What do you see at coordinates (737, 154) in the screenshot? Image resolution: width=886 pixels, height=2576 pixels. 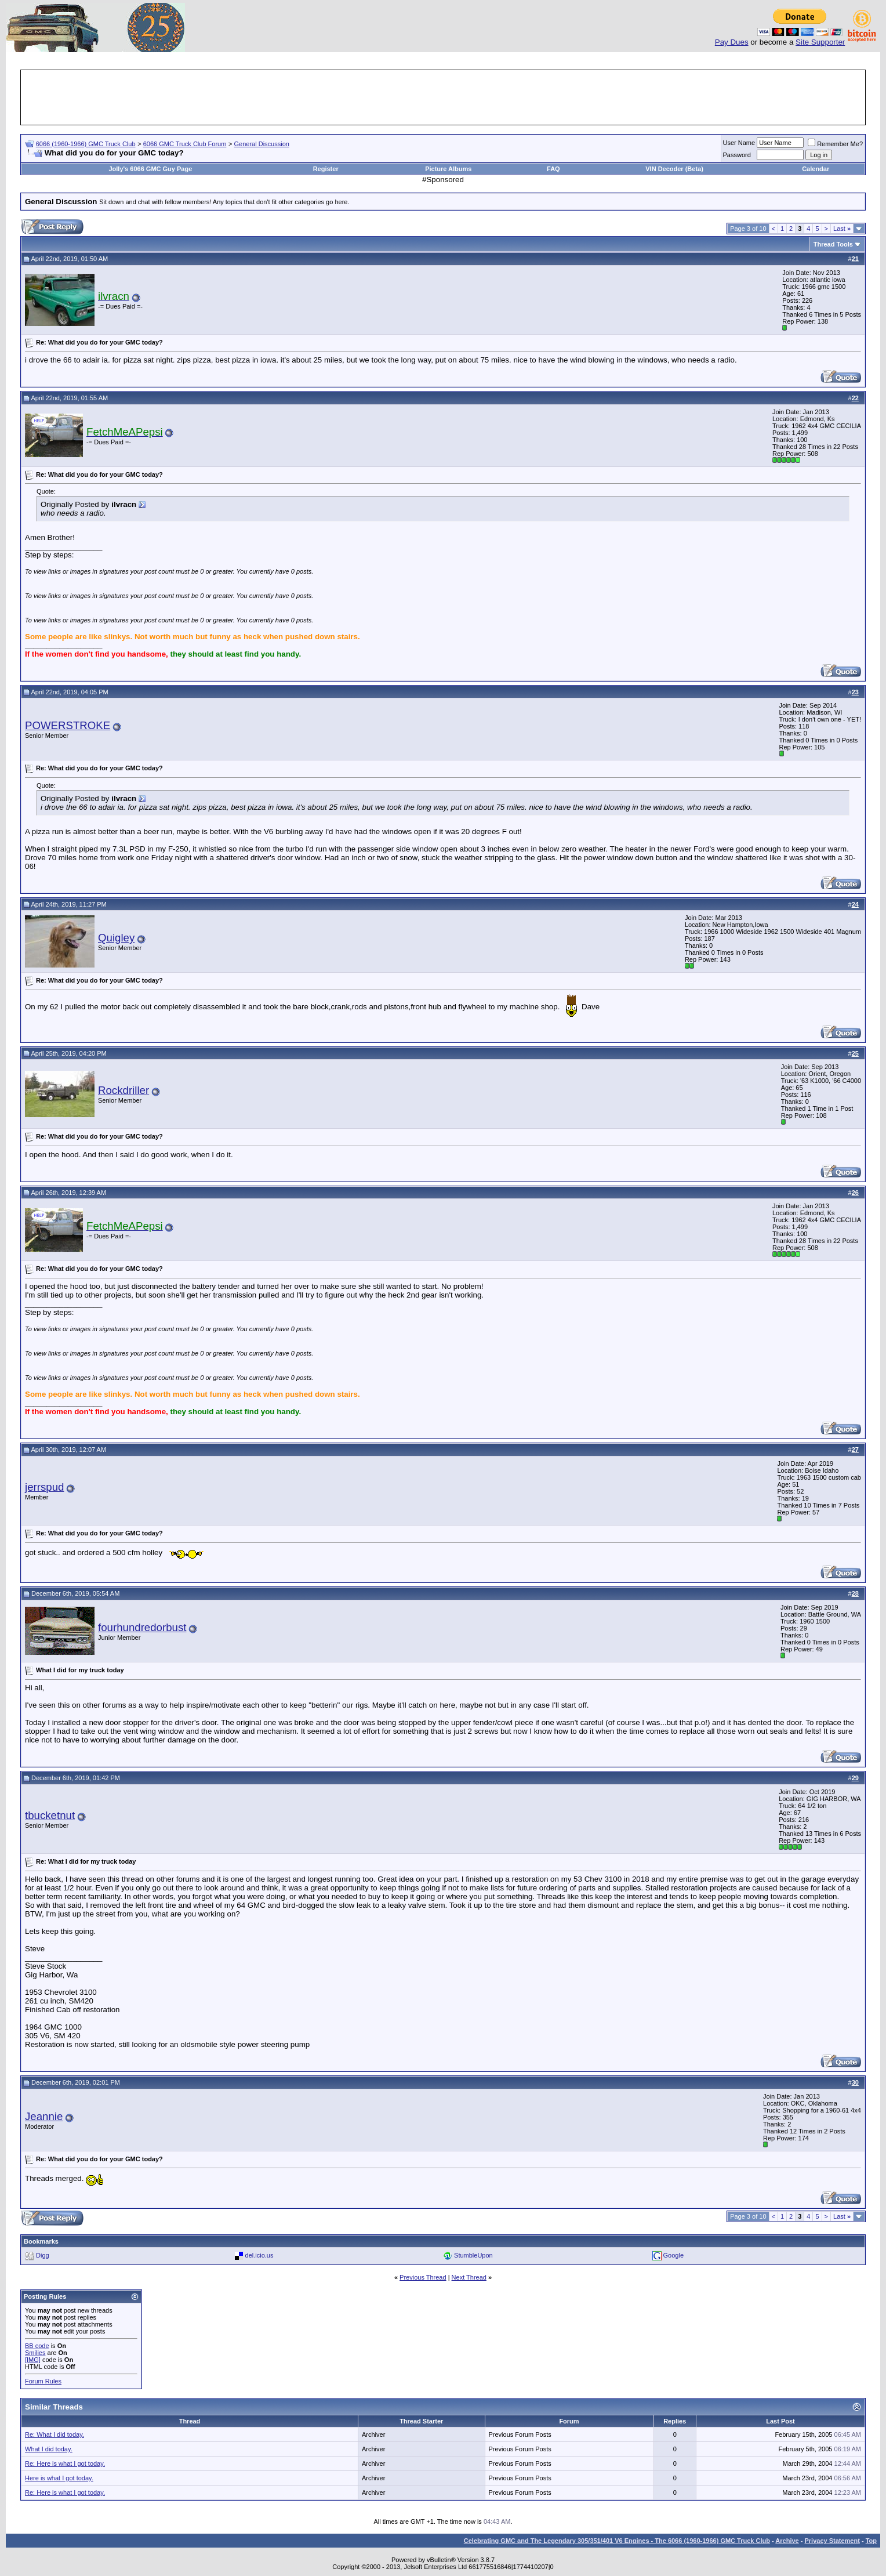 I see `Password` at bounding box center [737, 154].